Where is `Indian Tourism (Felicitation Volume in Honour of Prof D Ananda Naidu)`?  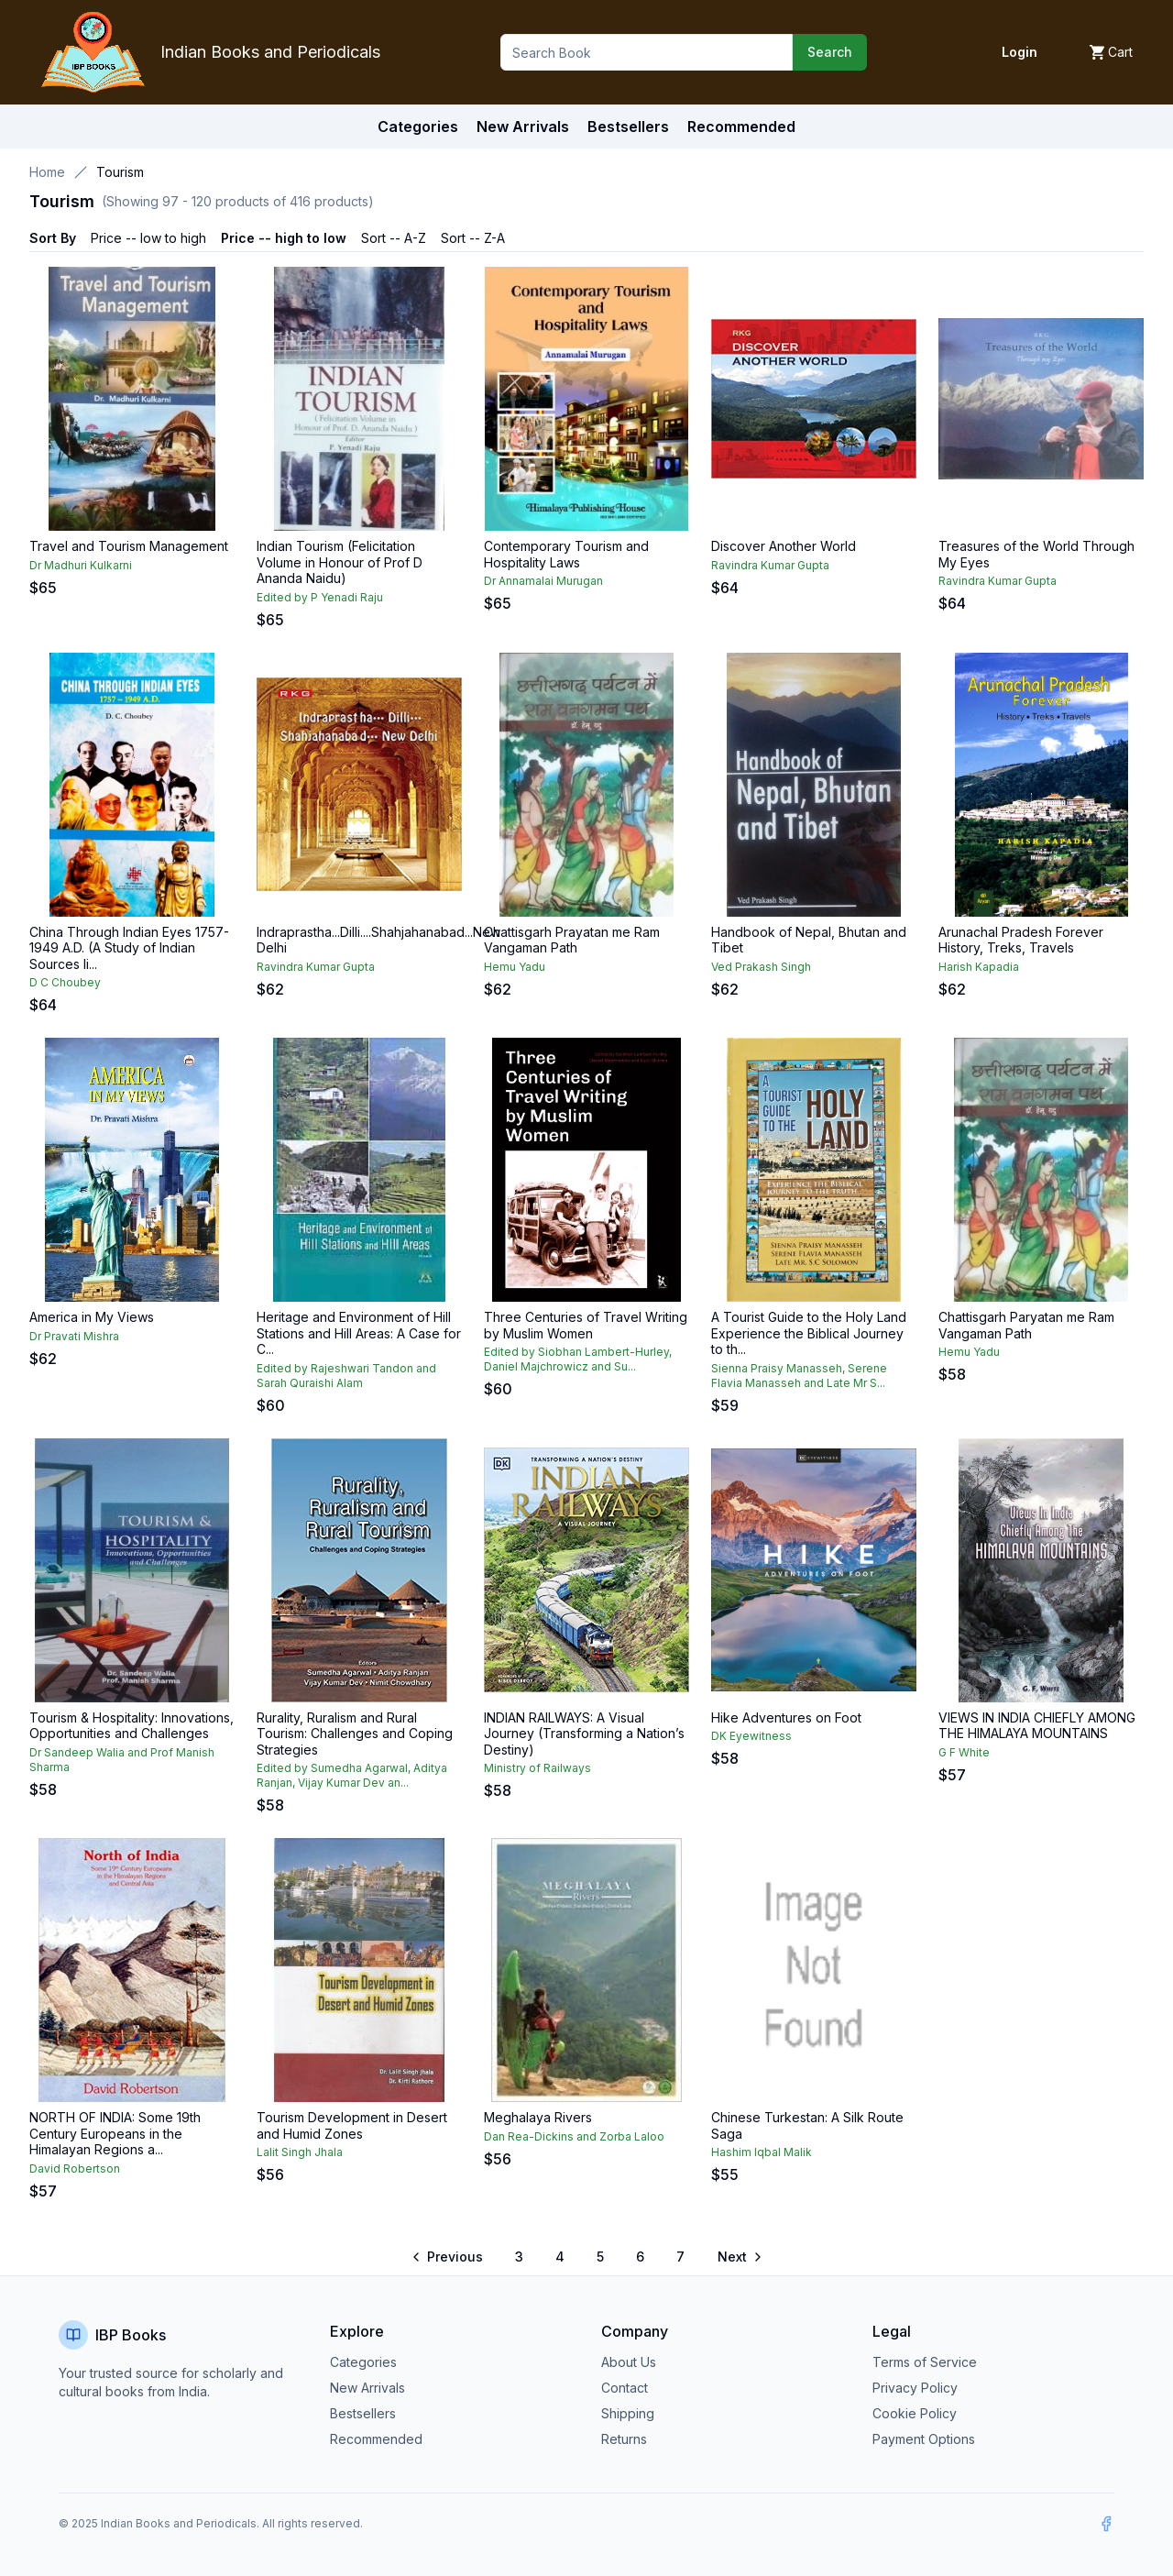
Indian Tourism (Felicitation Volume in Honour of Prof D Ananda Naidu) is located at coordinates (339, 562).